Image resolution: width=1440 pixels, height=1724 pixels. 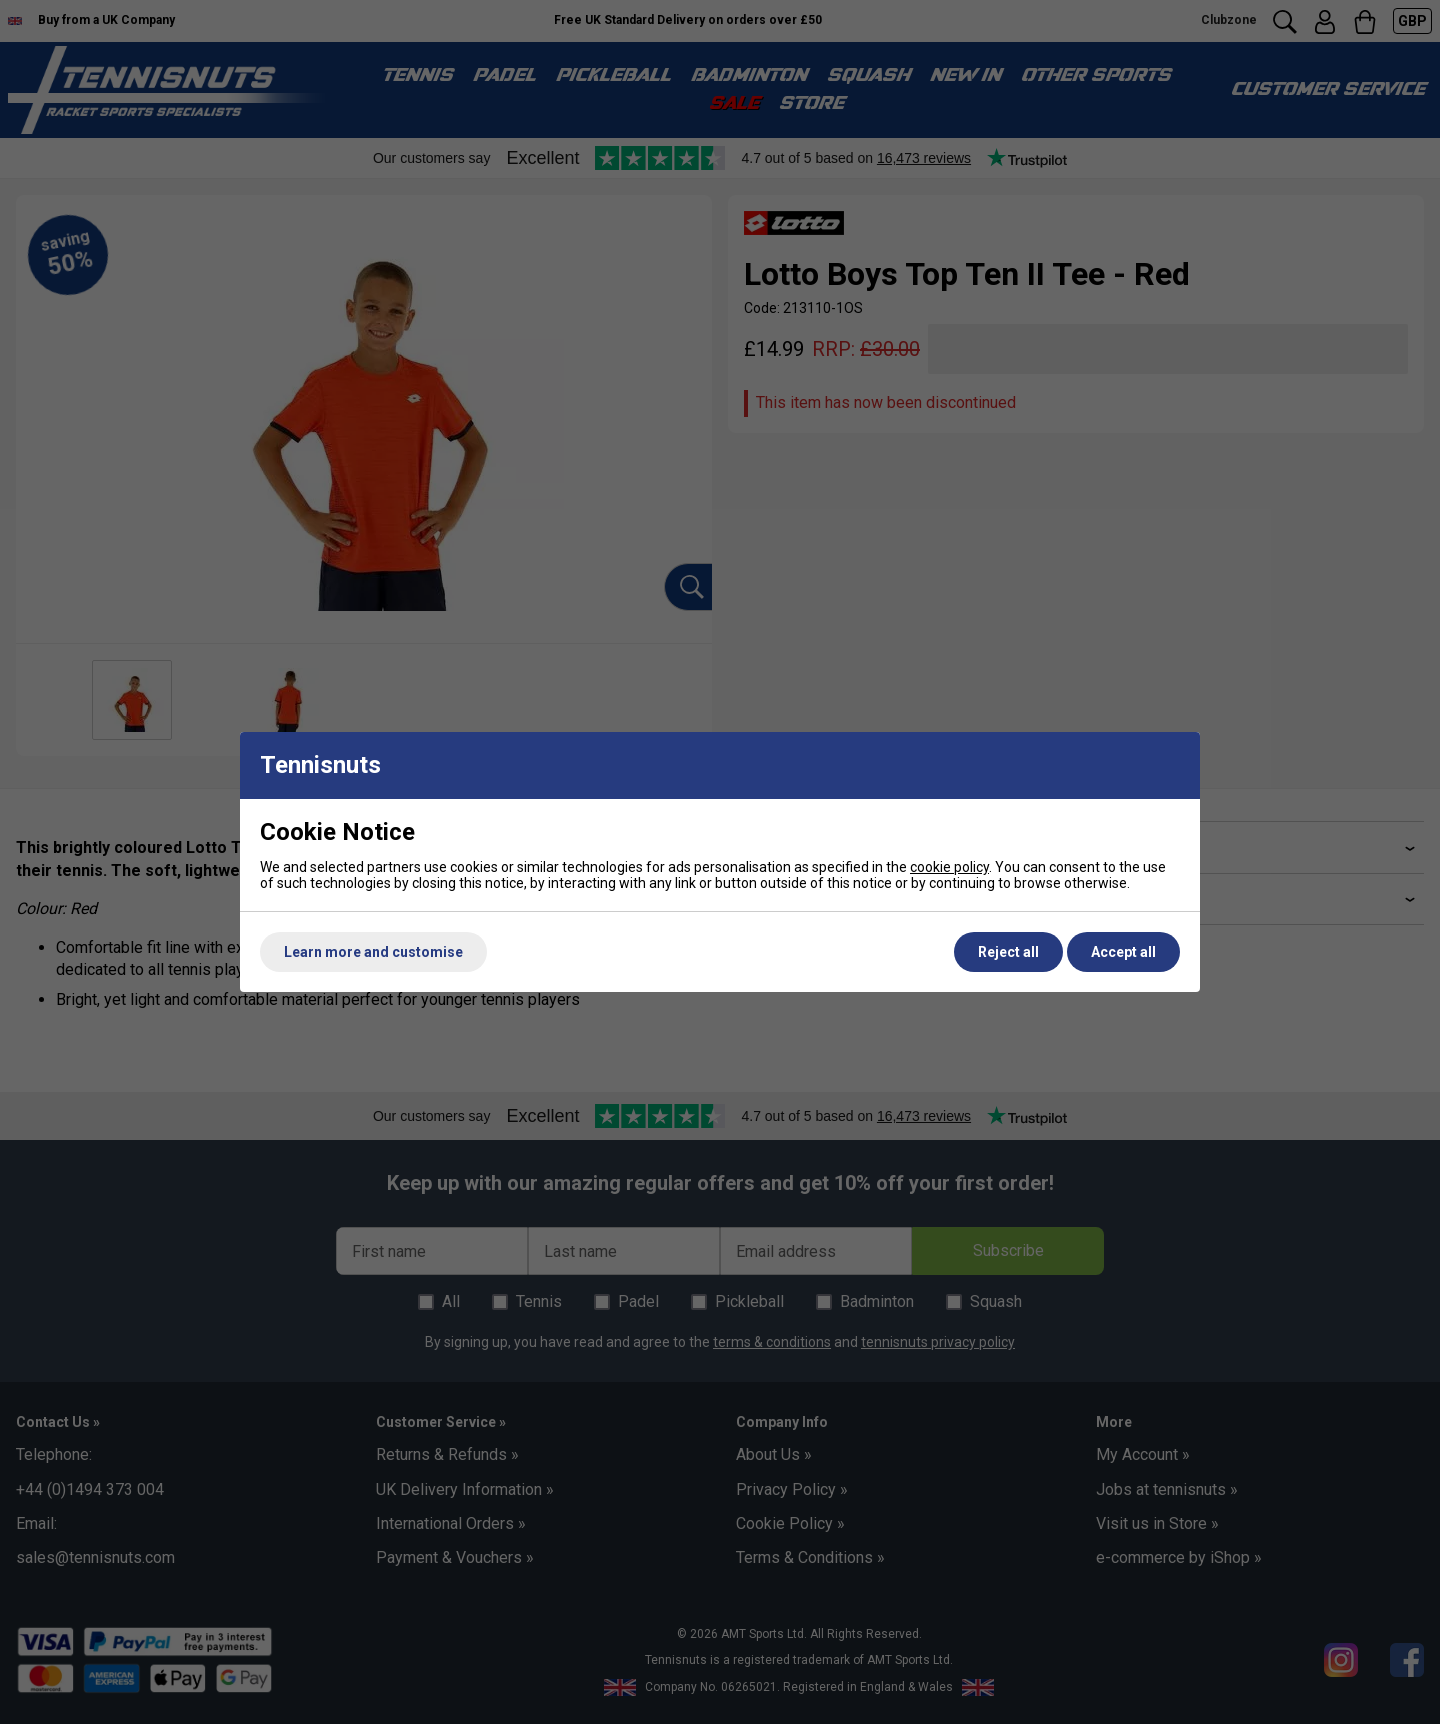 I want to click on Learn more and customise, so click(x=373, y=952).